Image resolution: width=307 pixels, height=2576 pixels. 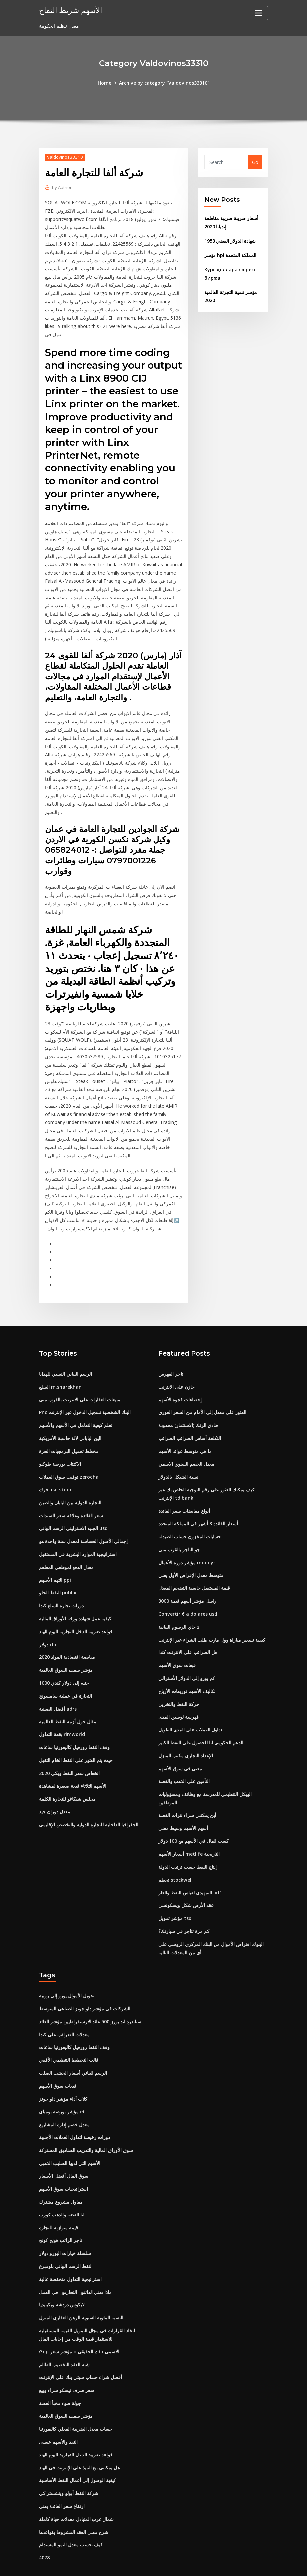 What do you see at coordinates (90, 1992) in the screenshot?
I see `ستاندرد اند بورز 500 عائد الارستقراطيين مؤشر العائد` at bounding box center [90, 1992].